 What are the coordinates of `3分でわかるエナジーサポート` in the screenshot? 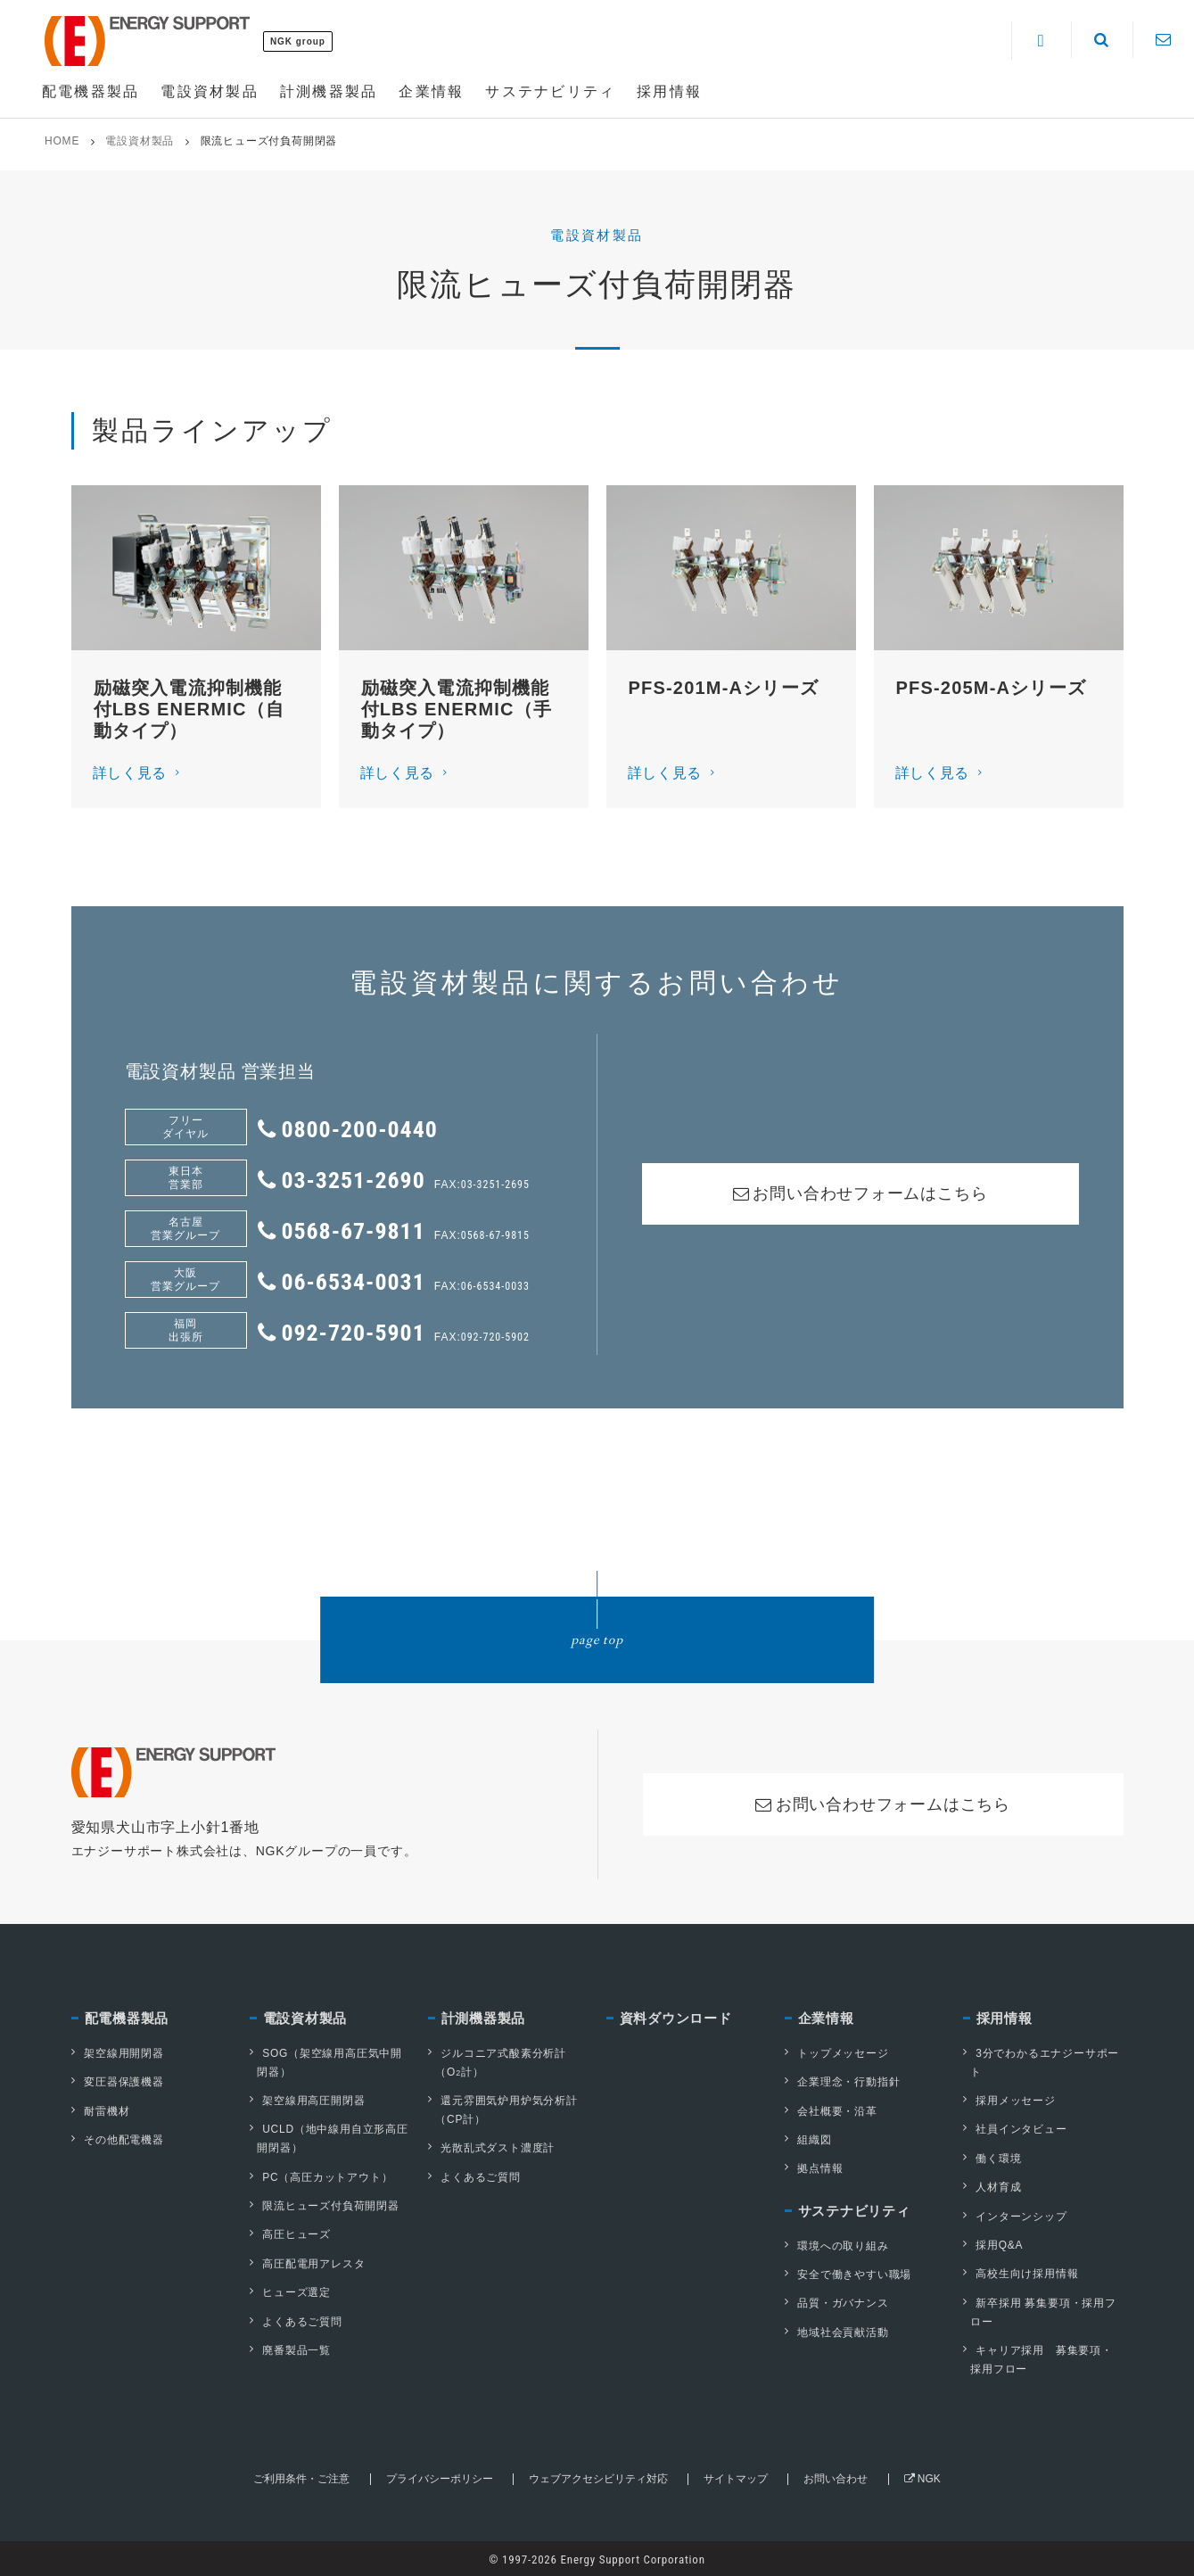 It's located at (1041, 2062).